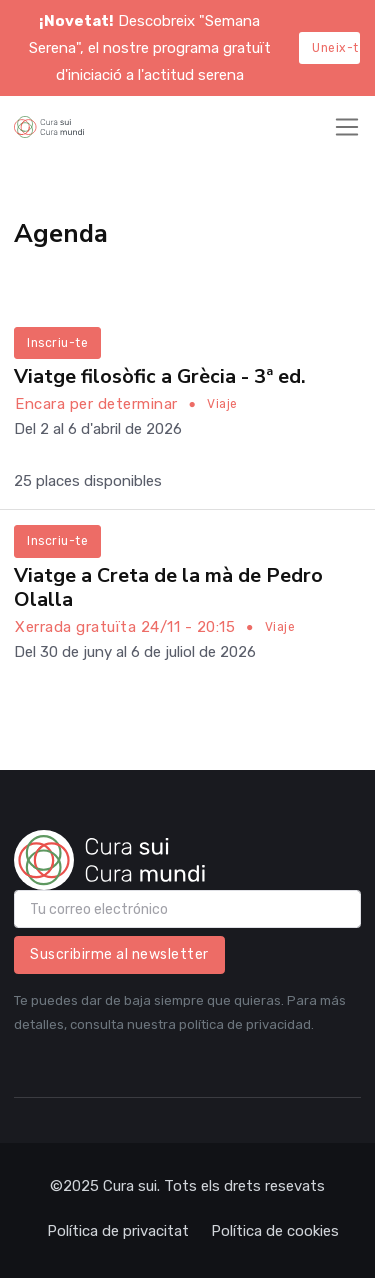 This screenshot has height=1279, width=375. What do you see at coordinates (347, 127) in the screenshot?
I see `[Toggle navigation]` at bounding box center [347, 127].